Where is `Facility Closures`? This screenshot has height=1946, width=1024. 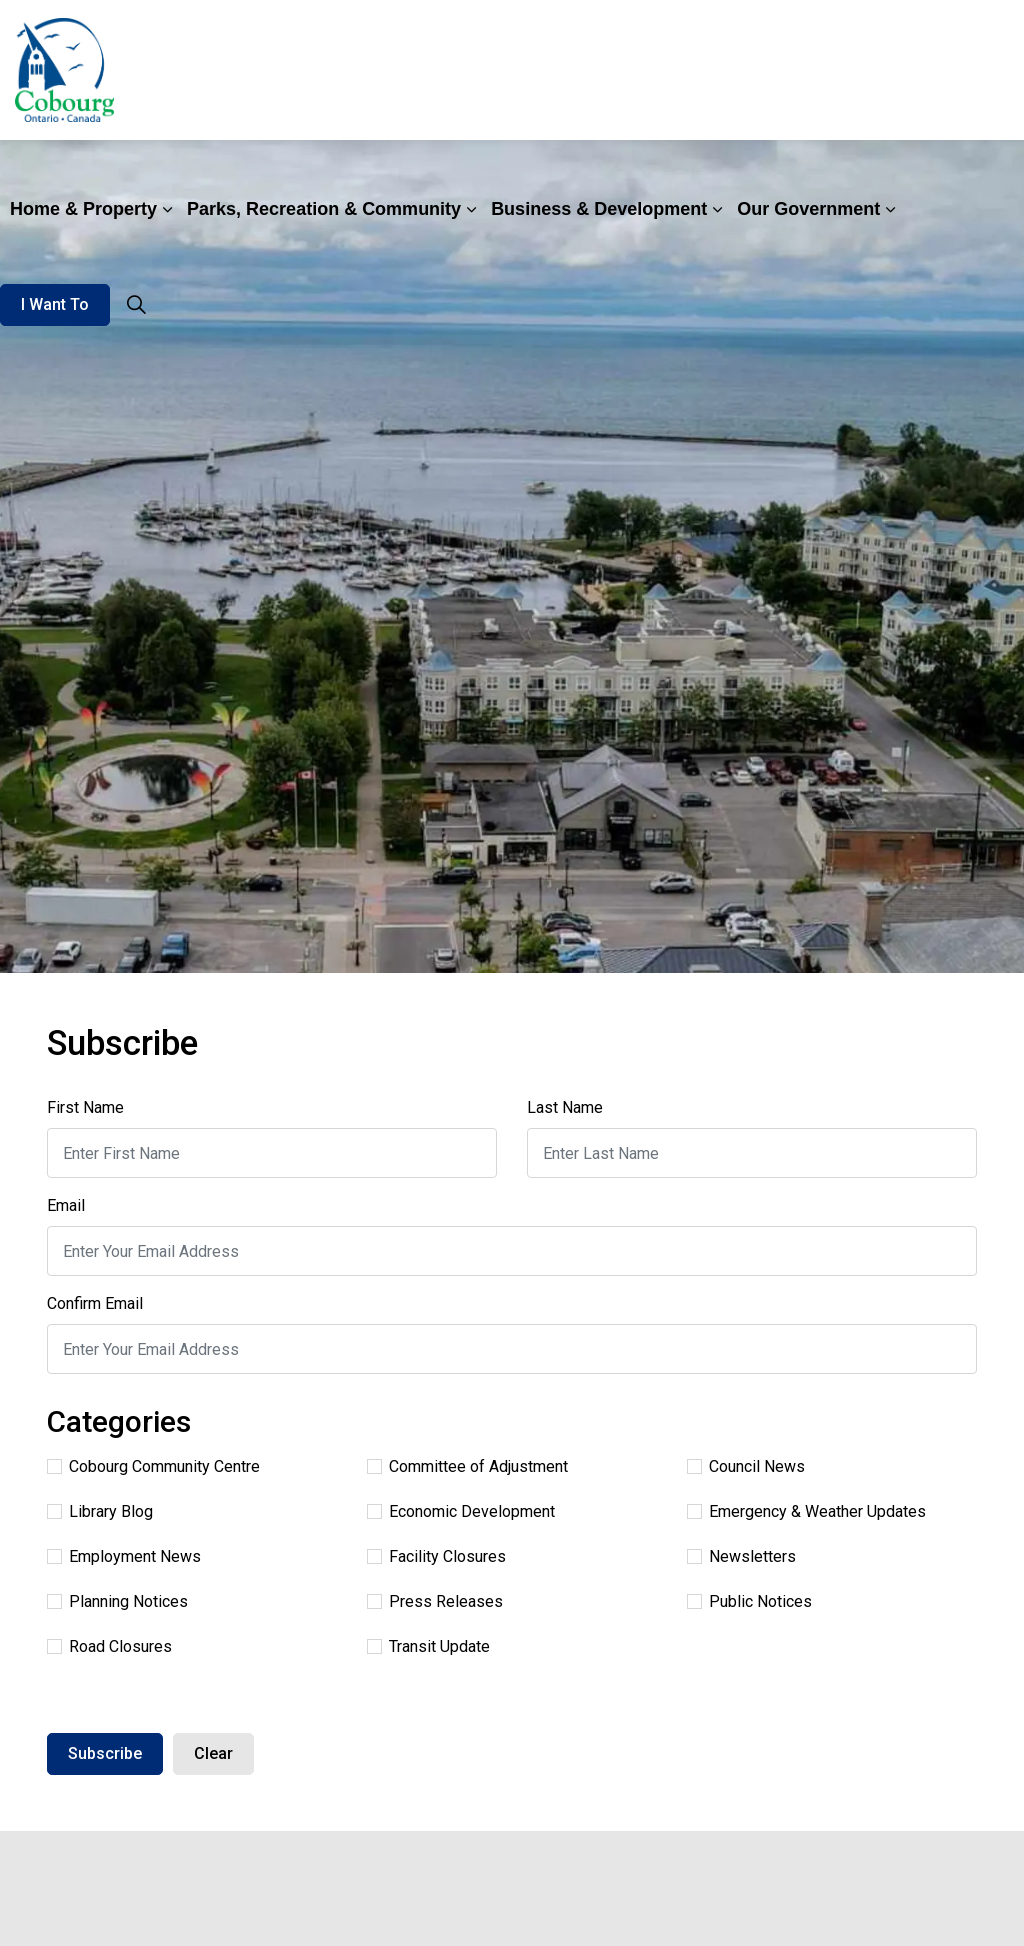
Facility Closures is located at coordinates (436, 1556).